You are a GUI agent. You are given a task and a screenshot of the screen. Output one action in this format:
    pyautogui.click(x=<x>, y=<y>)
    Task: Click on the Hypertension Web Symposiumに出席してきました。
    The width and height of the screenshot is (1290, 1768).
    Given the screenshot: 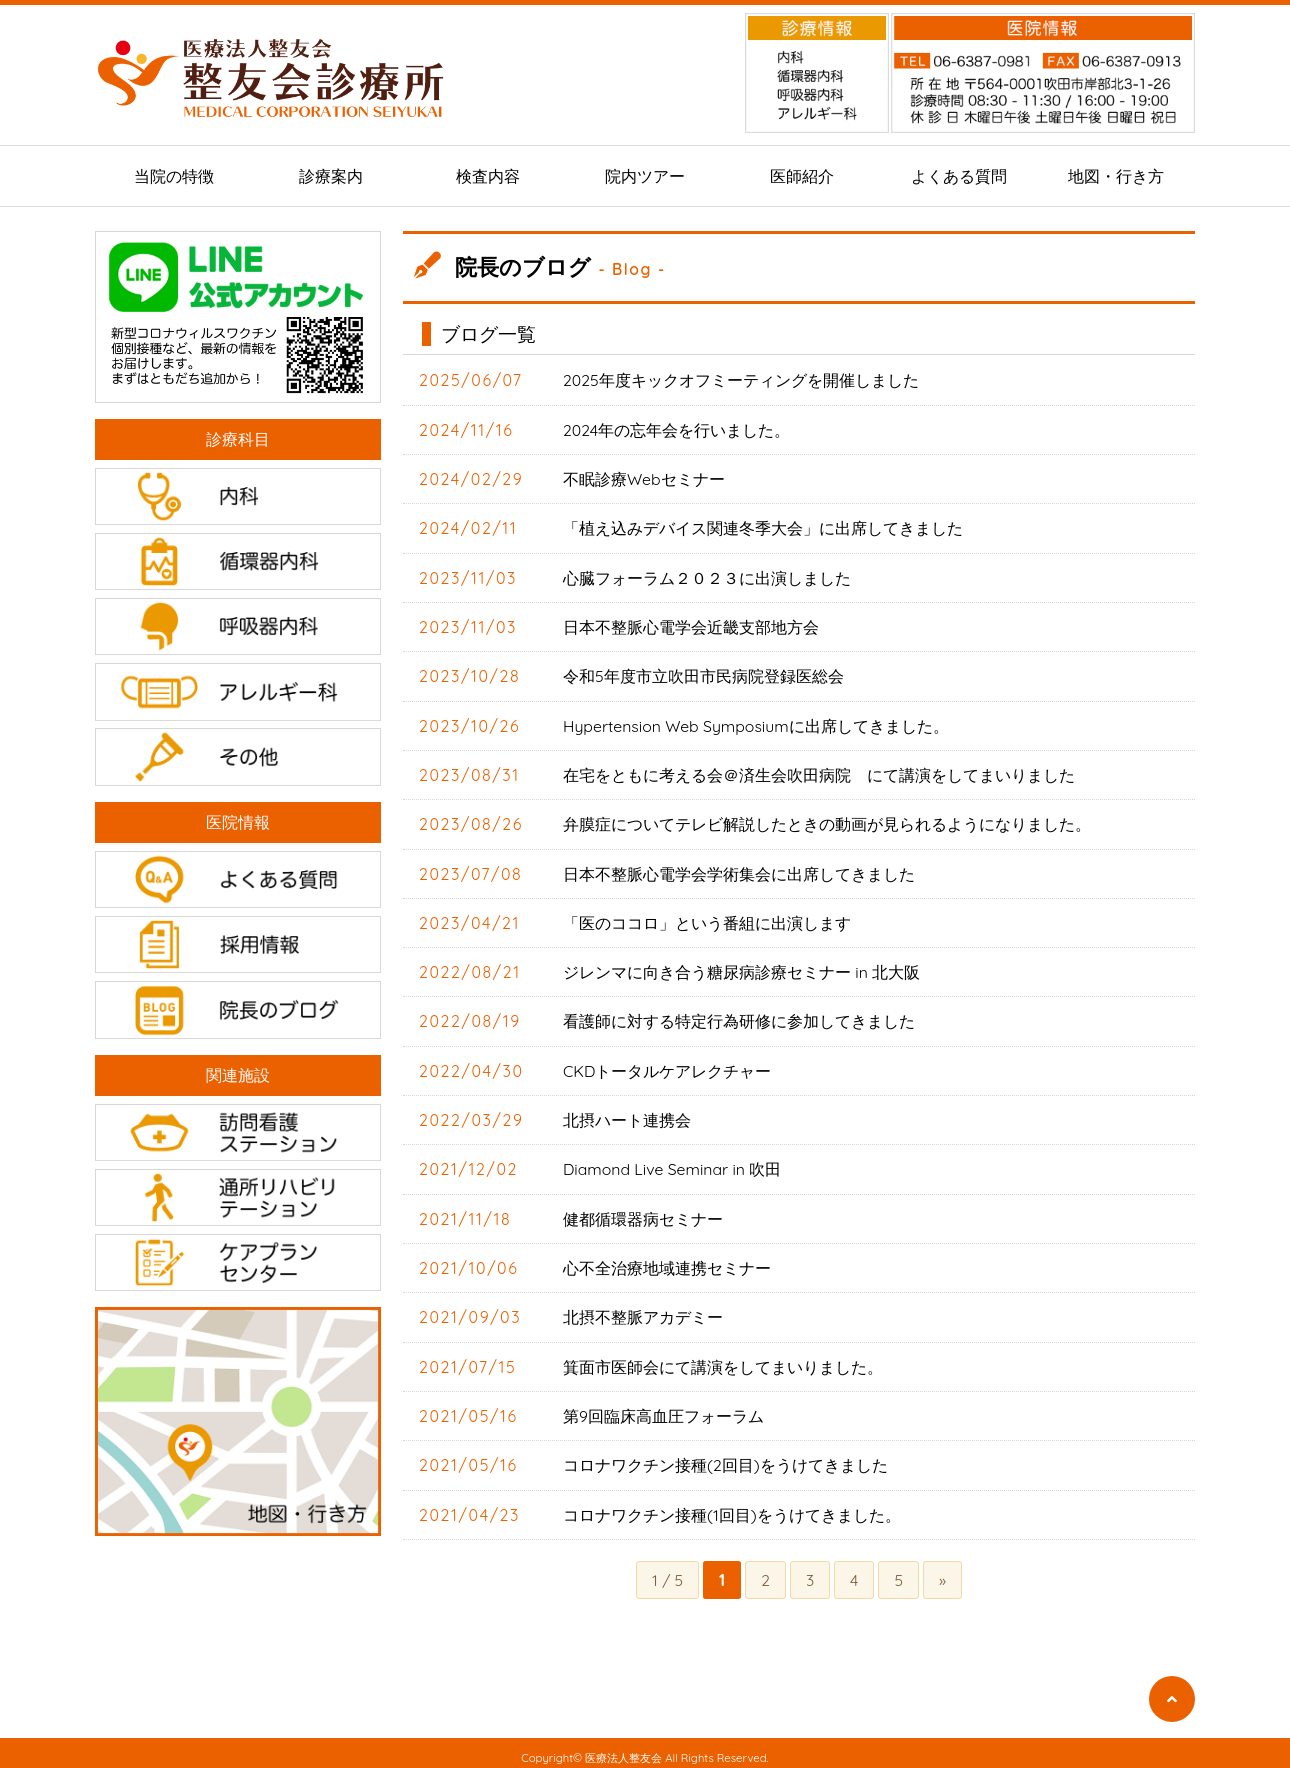 What is the action you would take?
    pyautogui.click(x=757, y=723)
    